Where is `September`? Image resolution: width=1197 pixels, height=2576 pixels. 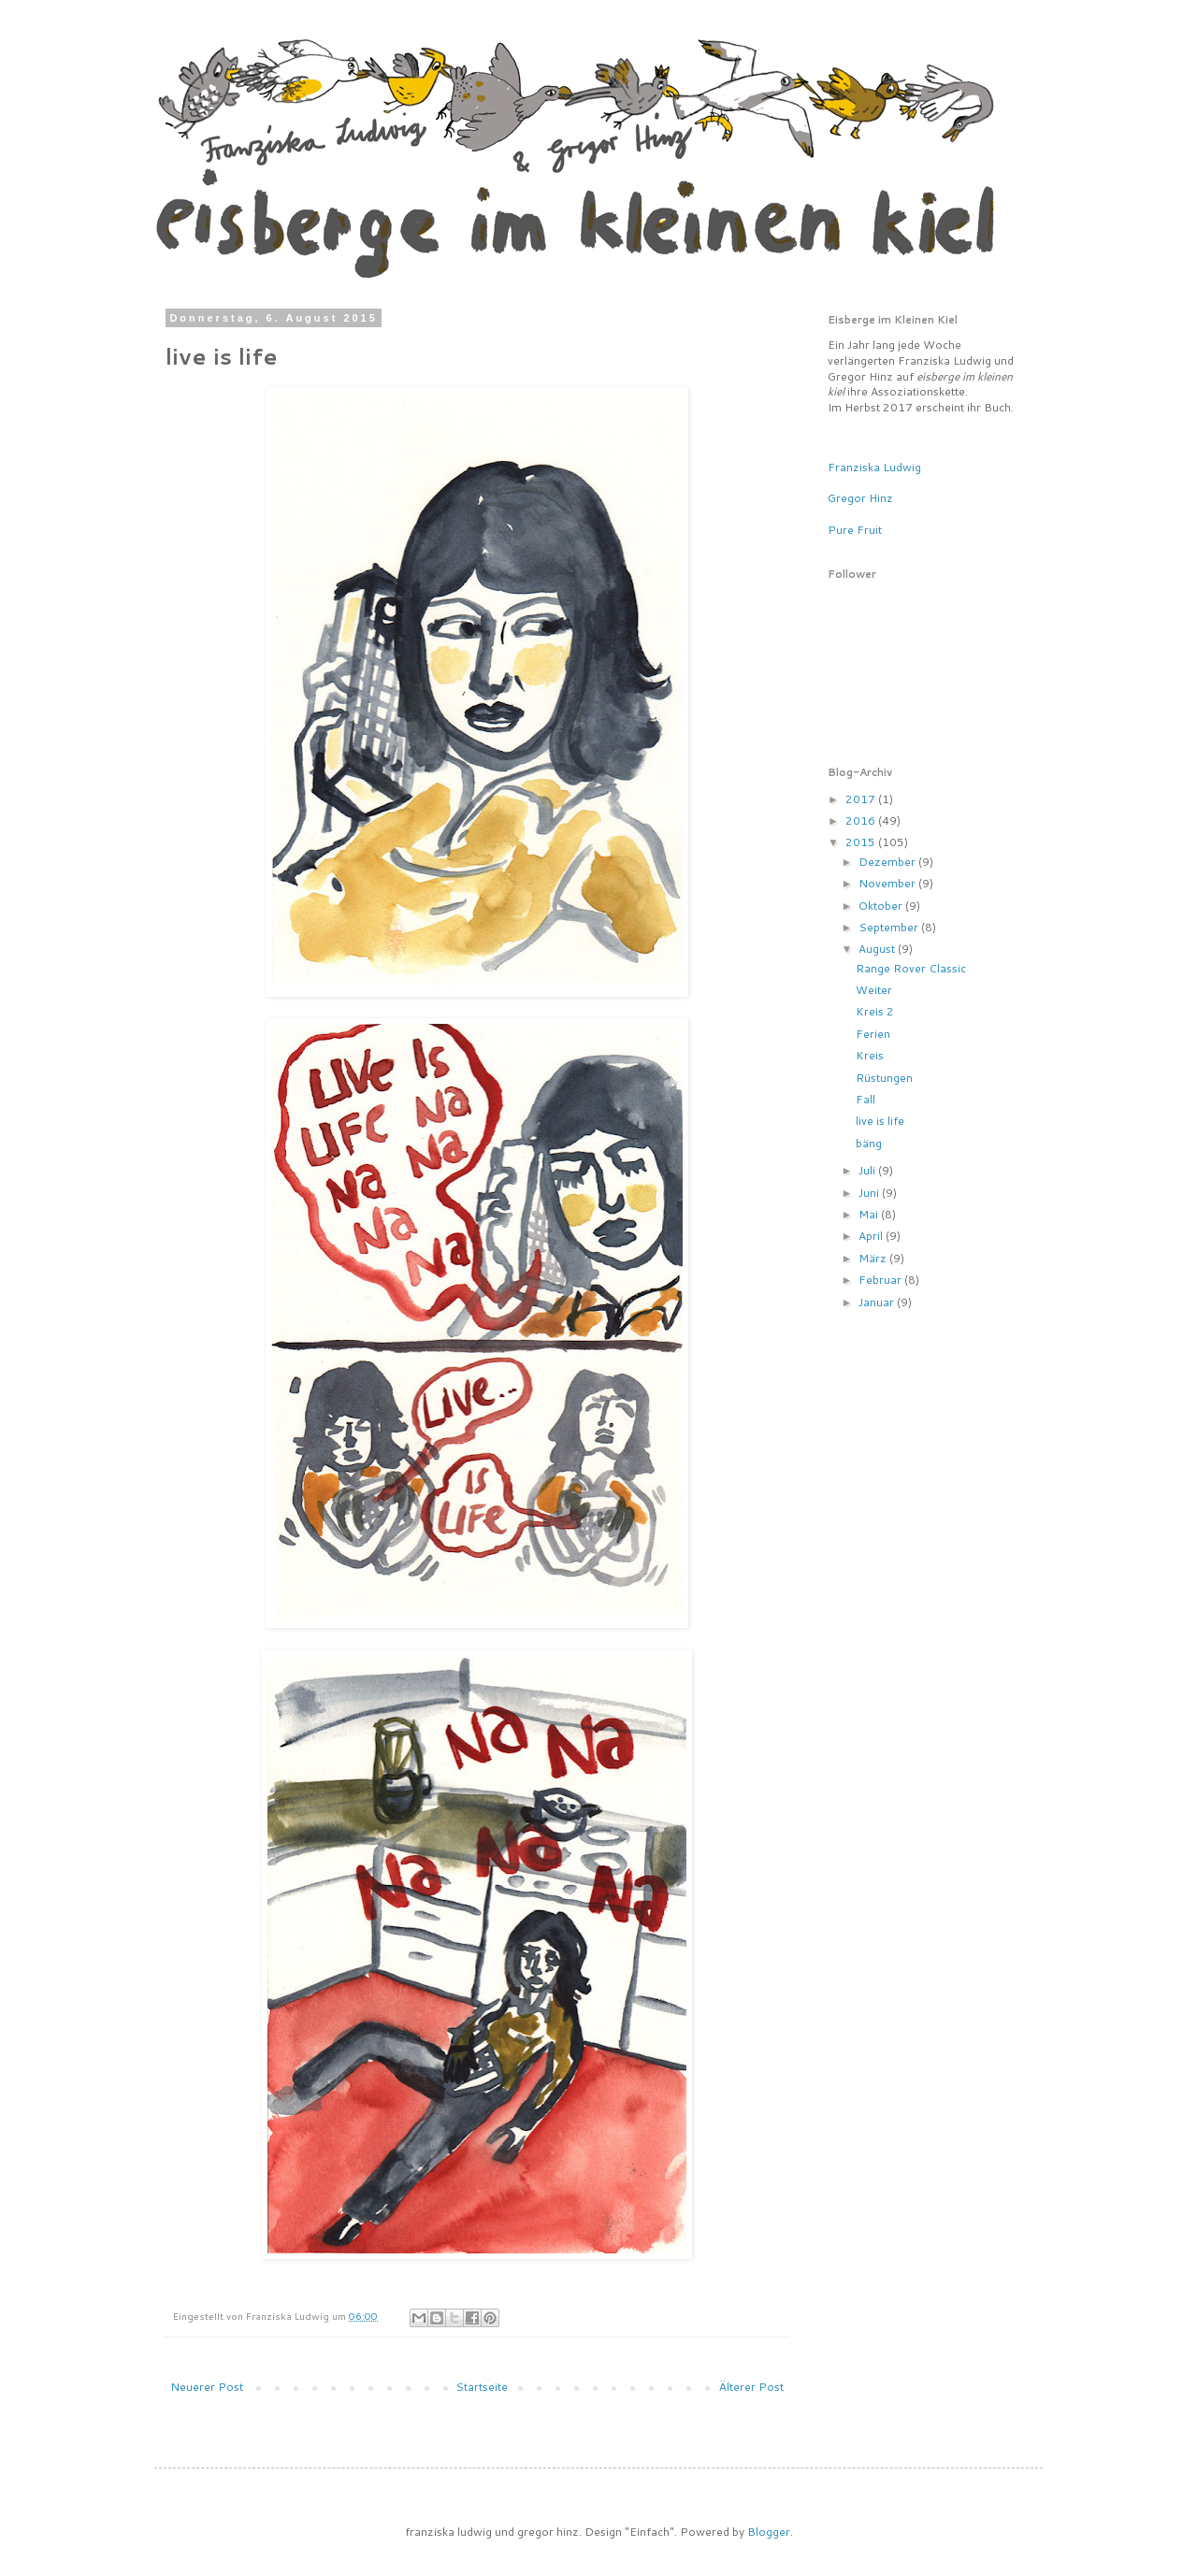
September is located at coordinates (889, 927).